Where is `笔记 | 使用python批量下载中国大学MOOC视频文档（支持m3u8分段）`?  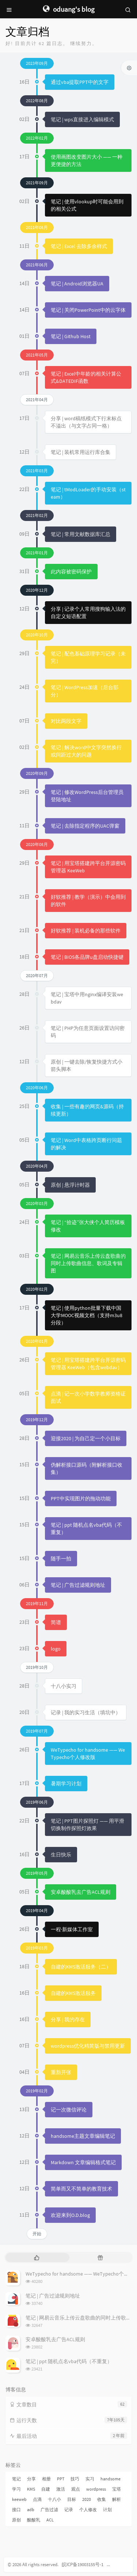
笔记 | 使用python批量下载中国大学MOOC视频文档（支持m3u8分段） is located at coordinates (86, 1315).